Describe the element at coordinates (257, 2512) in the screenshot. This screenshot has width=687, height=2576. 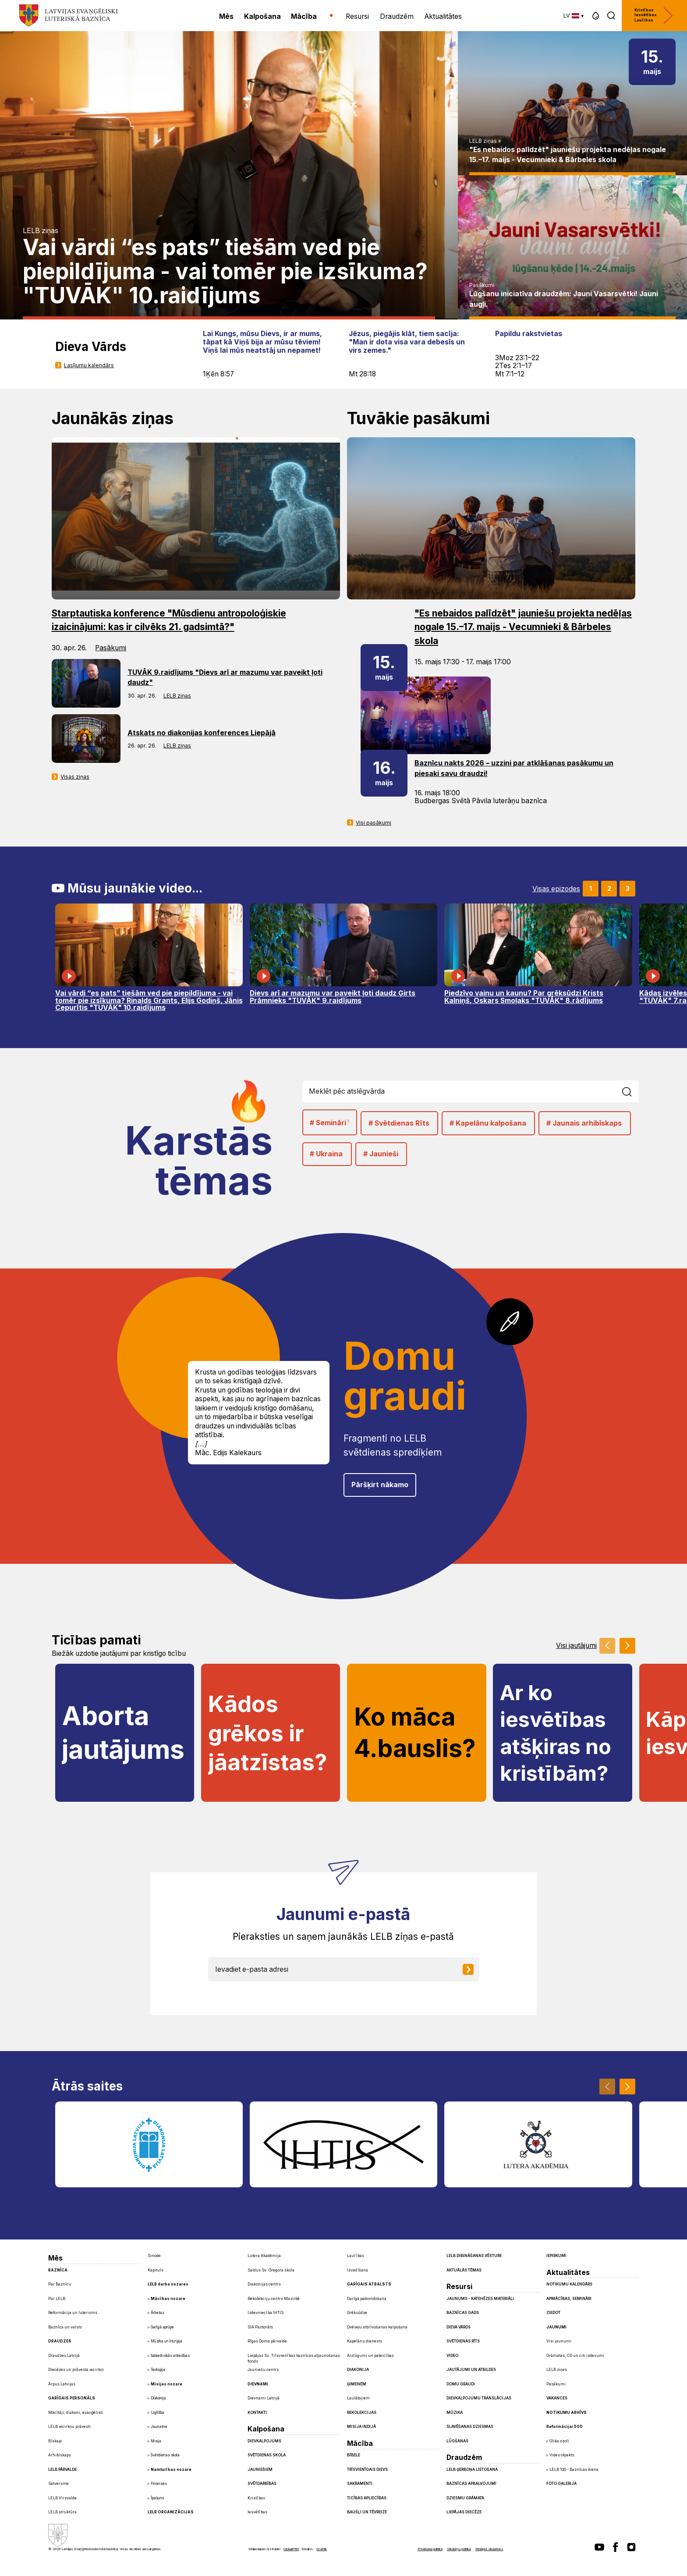
I see `Iesvētības` at that location.